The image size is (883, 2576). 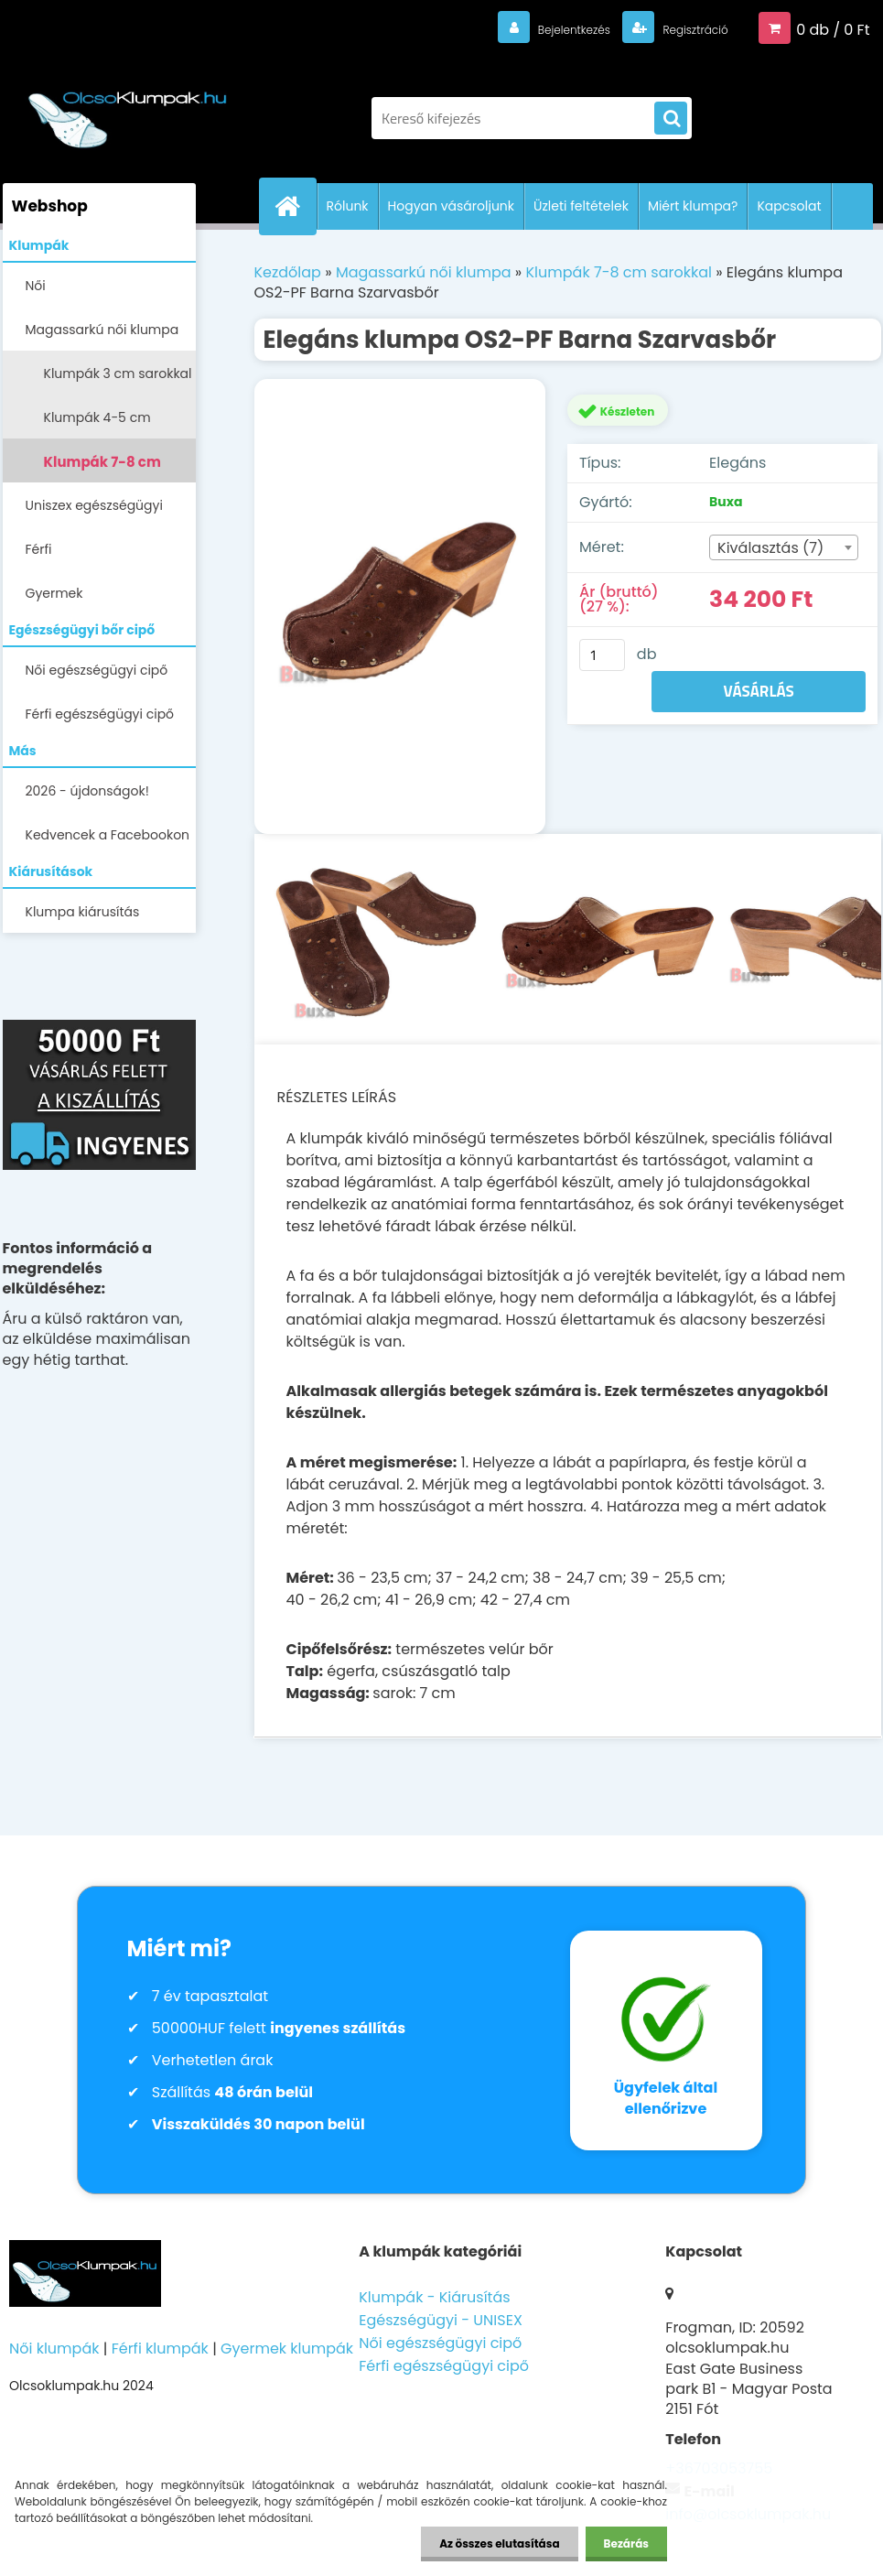 I want to click on Női, so click(x=36, y=285).